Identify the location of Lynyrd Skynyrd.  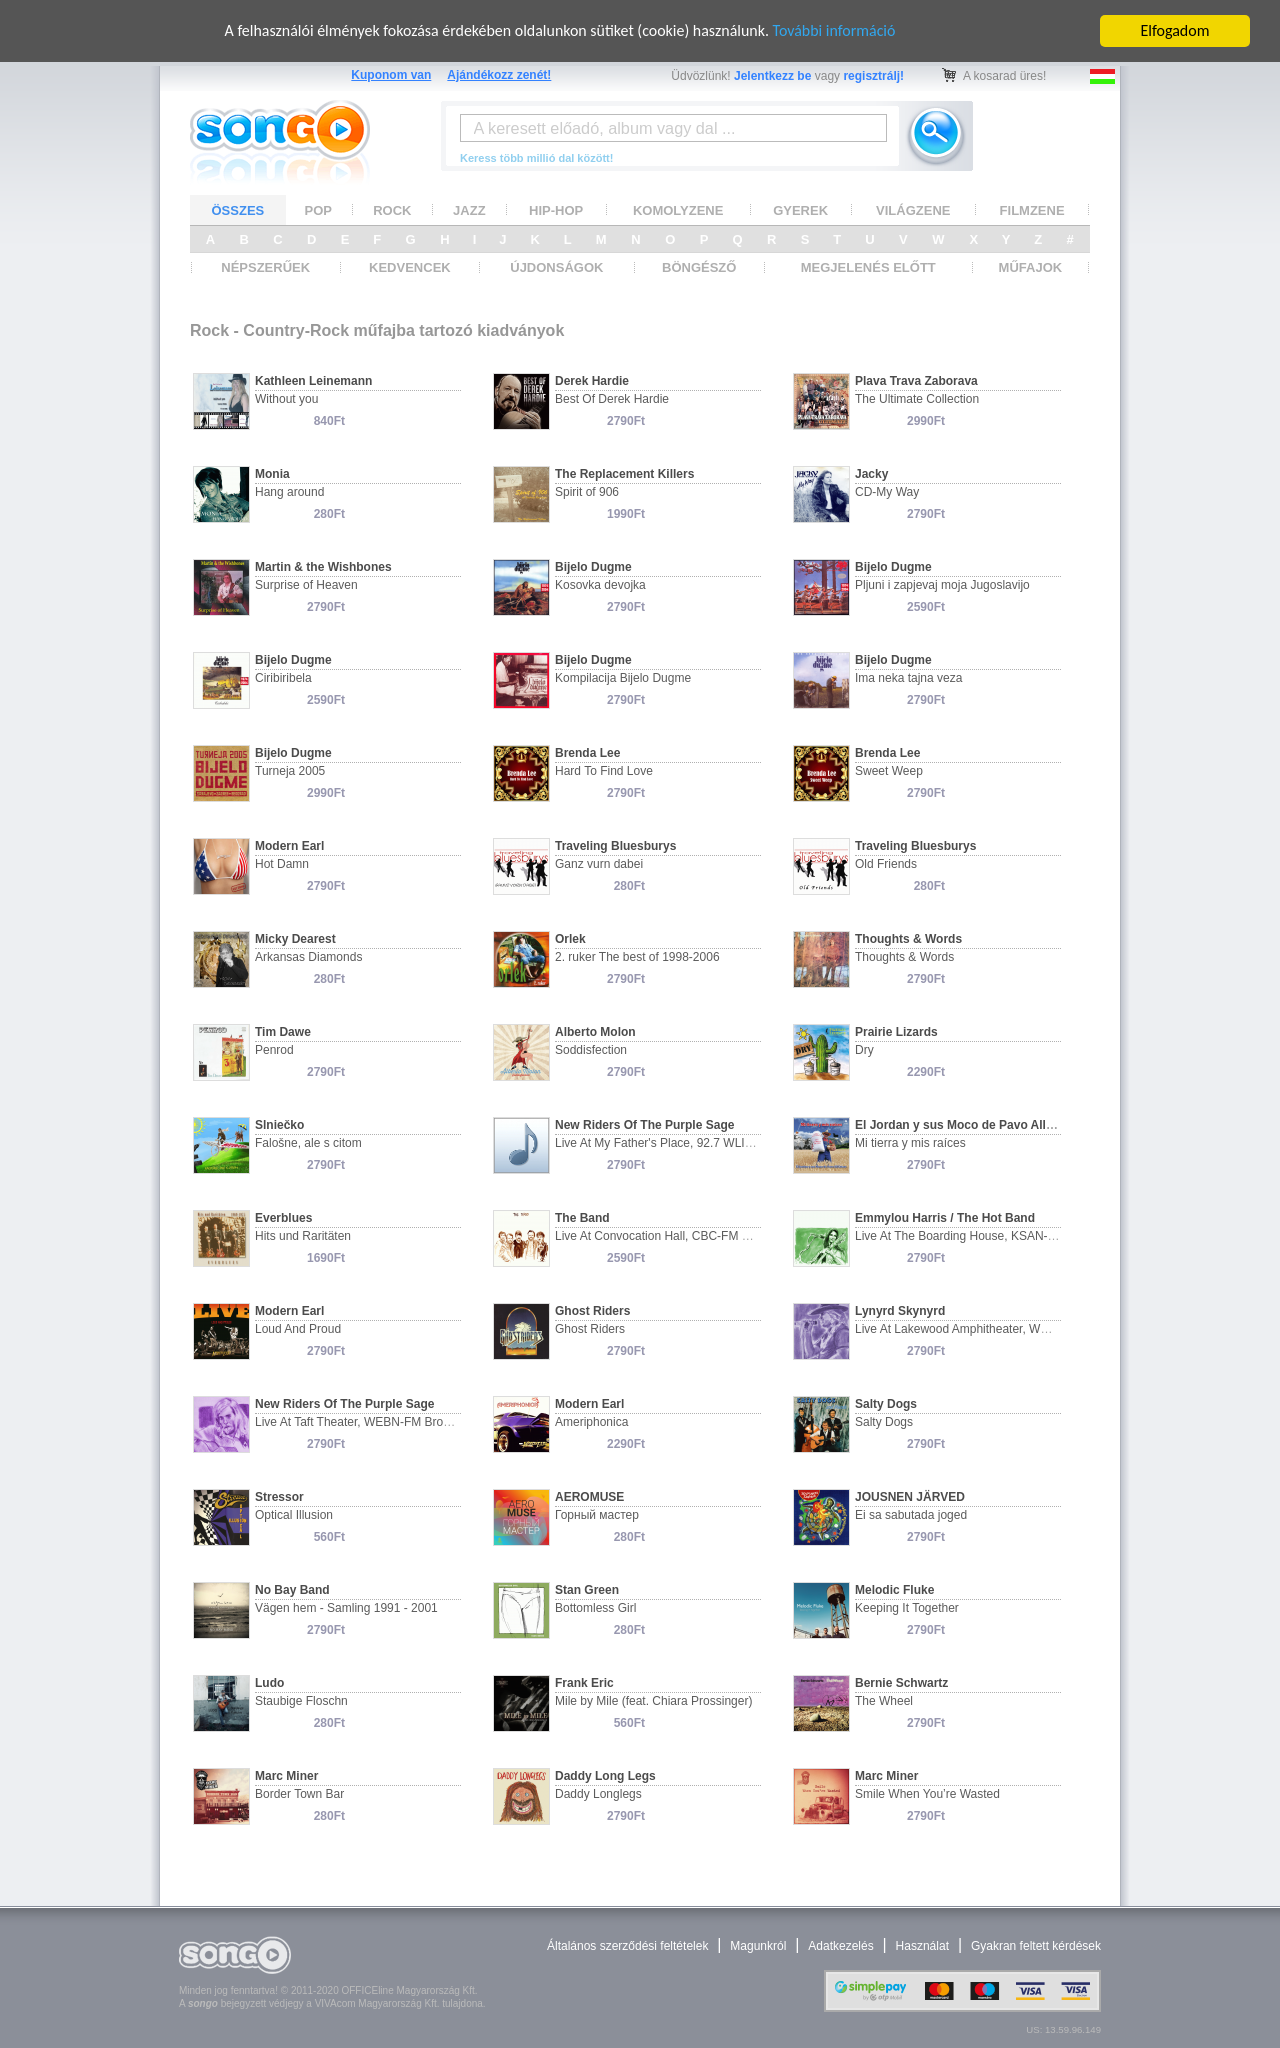
(900, 1311).